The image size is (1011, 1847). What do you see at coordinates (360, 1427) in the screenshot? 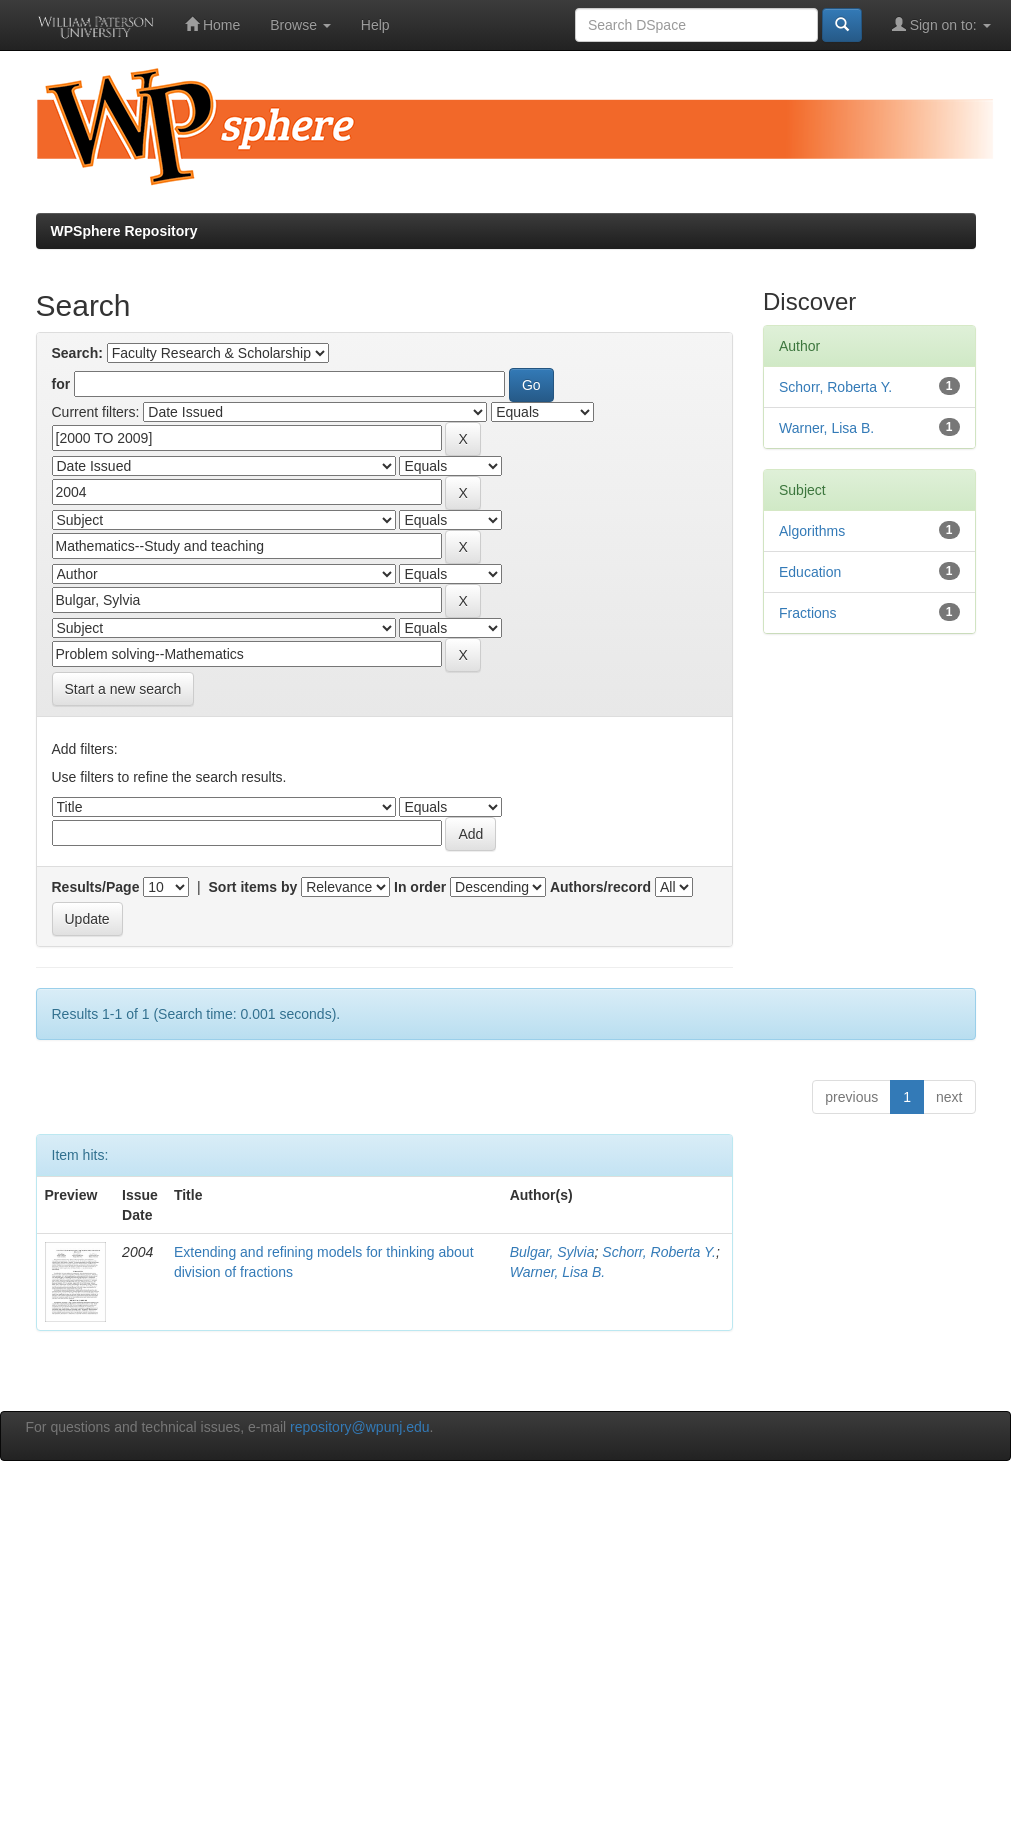
I see `repository@wpunj.edu` at bounding box center [360, 1427].